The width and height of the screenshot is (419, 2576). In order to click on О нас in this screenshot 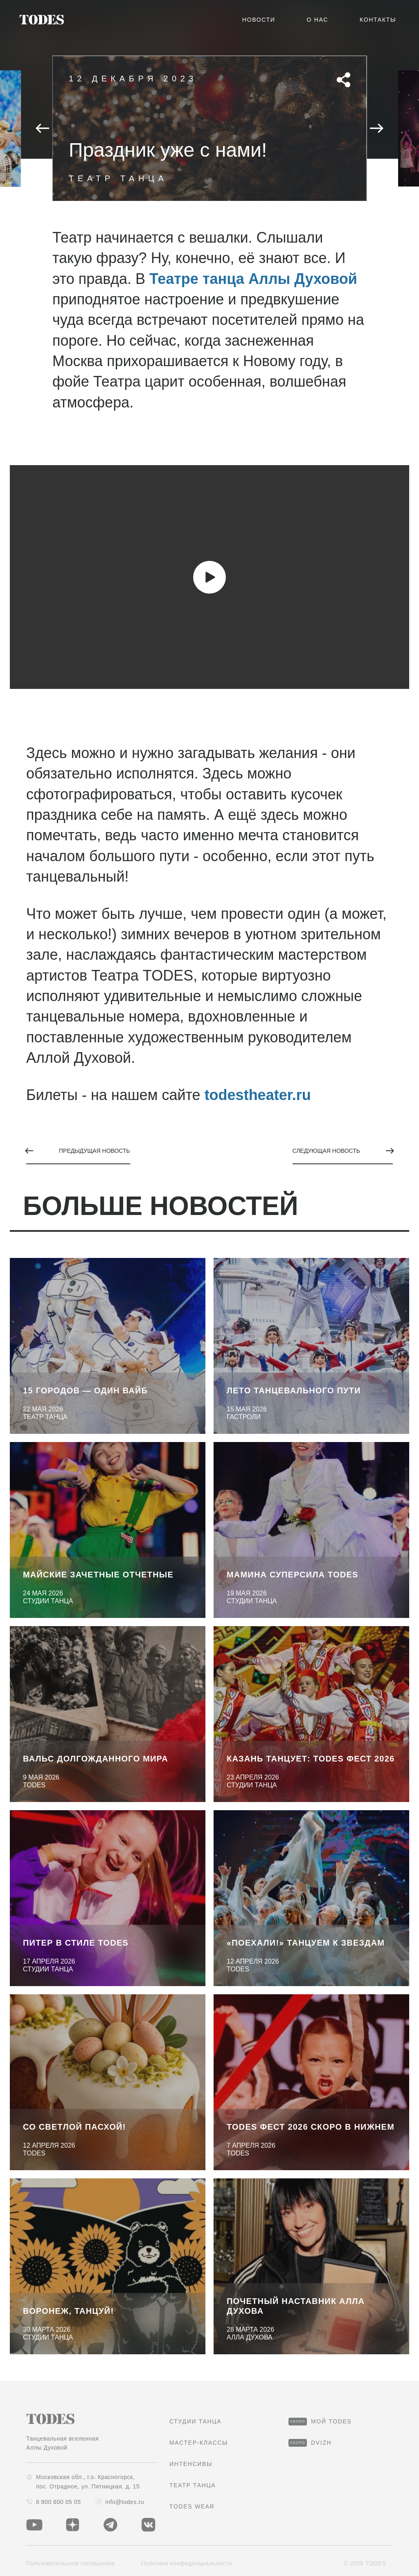, I will do `click(317, 19)`.